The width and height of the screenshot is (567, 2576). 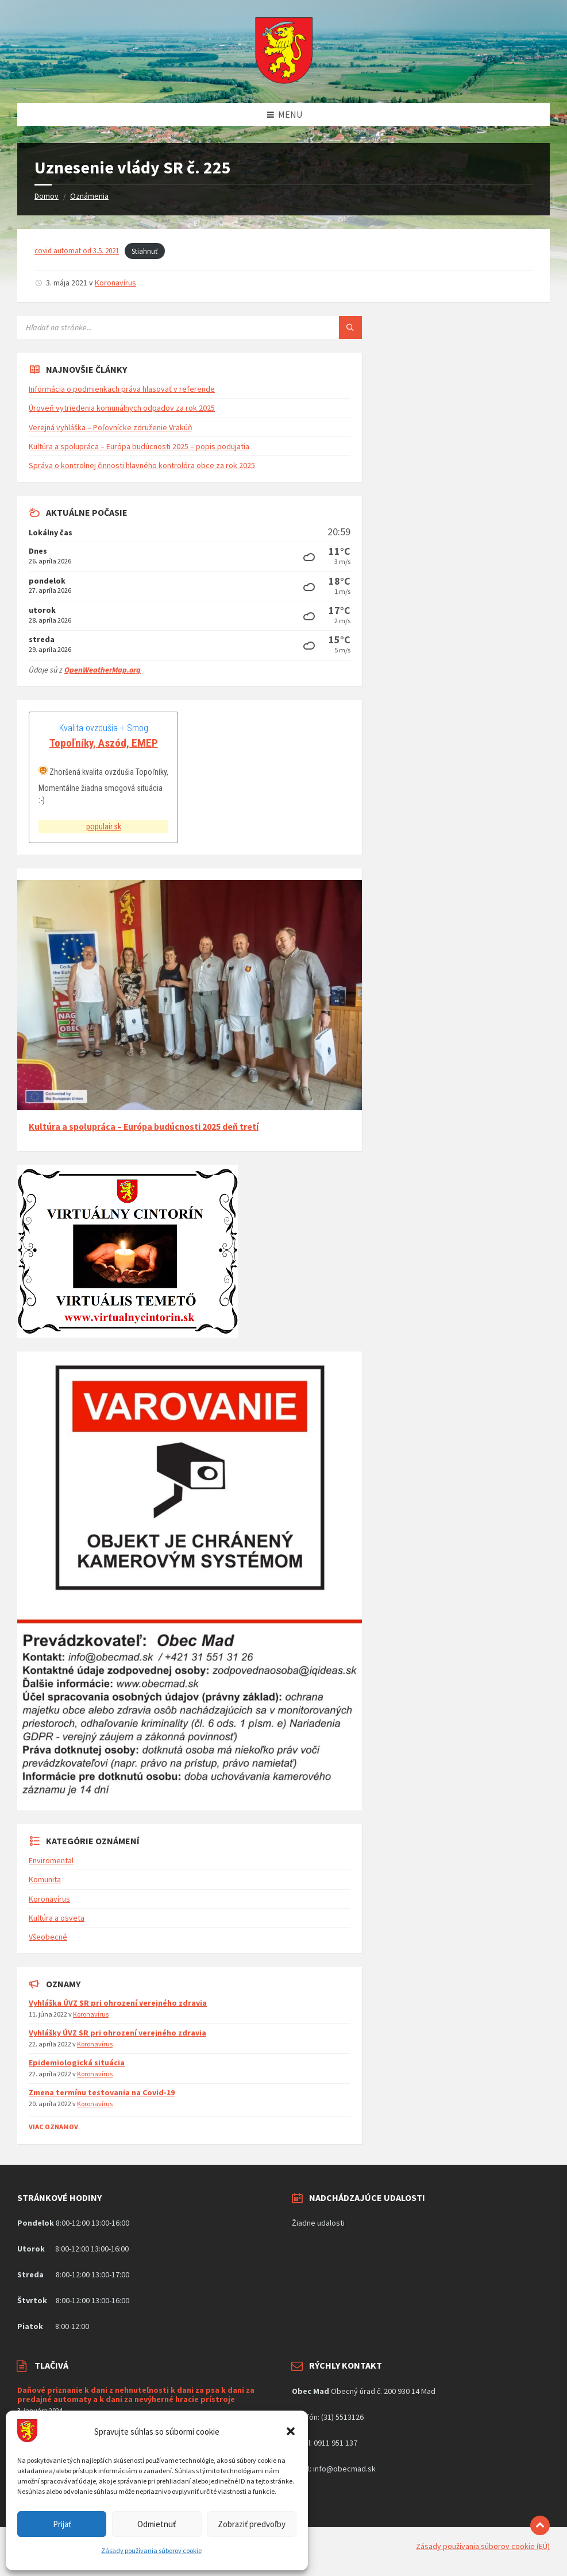 I want to click on Domov, so click(x=46, y=196).